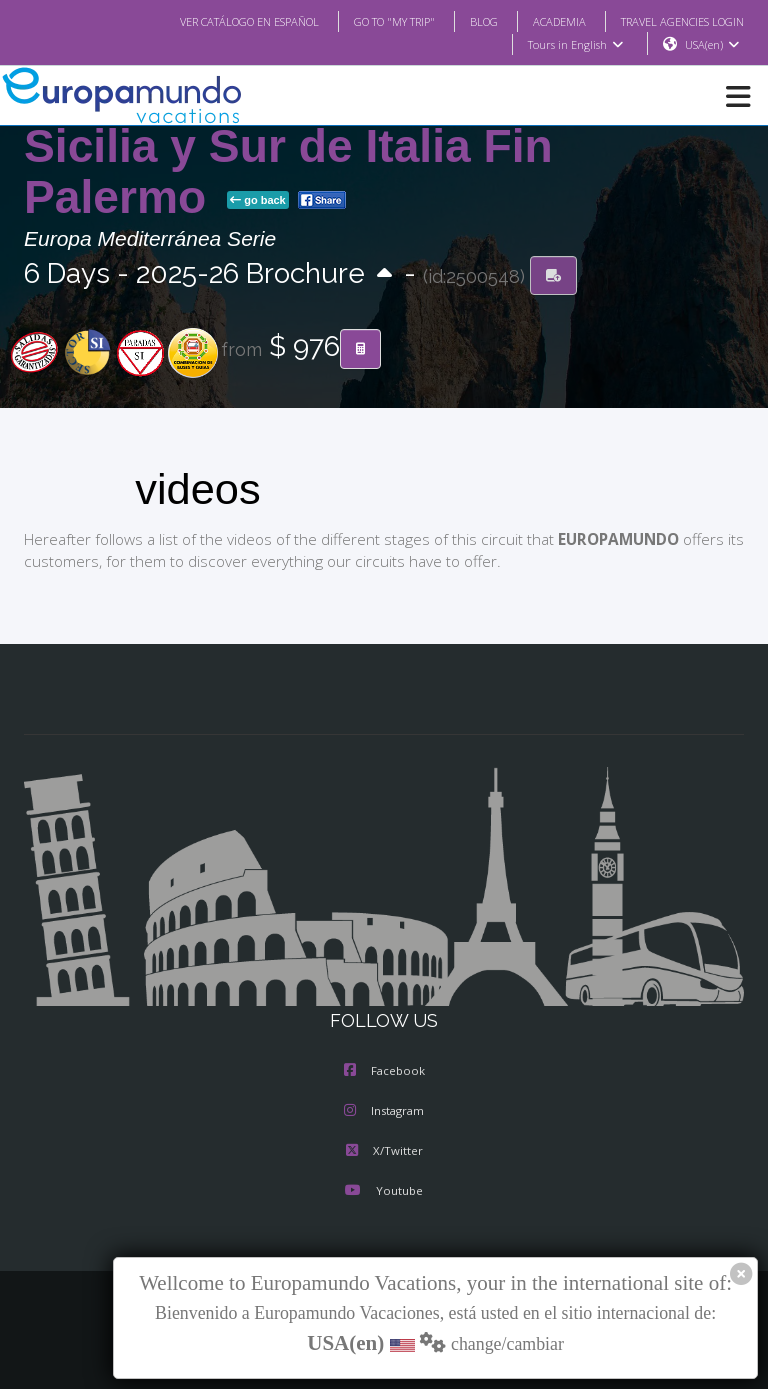 The height and width of the screenshot is (1389, 768). What do you see at coordinates (209, 21) in the screenshot?
I see `VER CATÁLOGO EN ESPAÑOL` at bounding box center [209, 21].